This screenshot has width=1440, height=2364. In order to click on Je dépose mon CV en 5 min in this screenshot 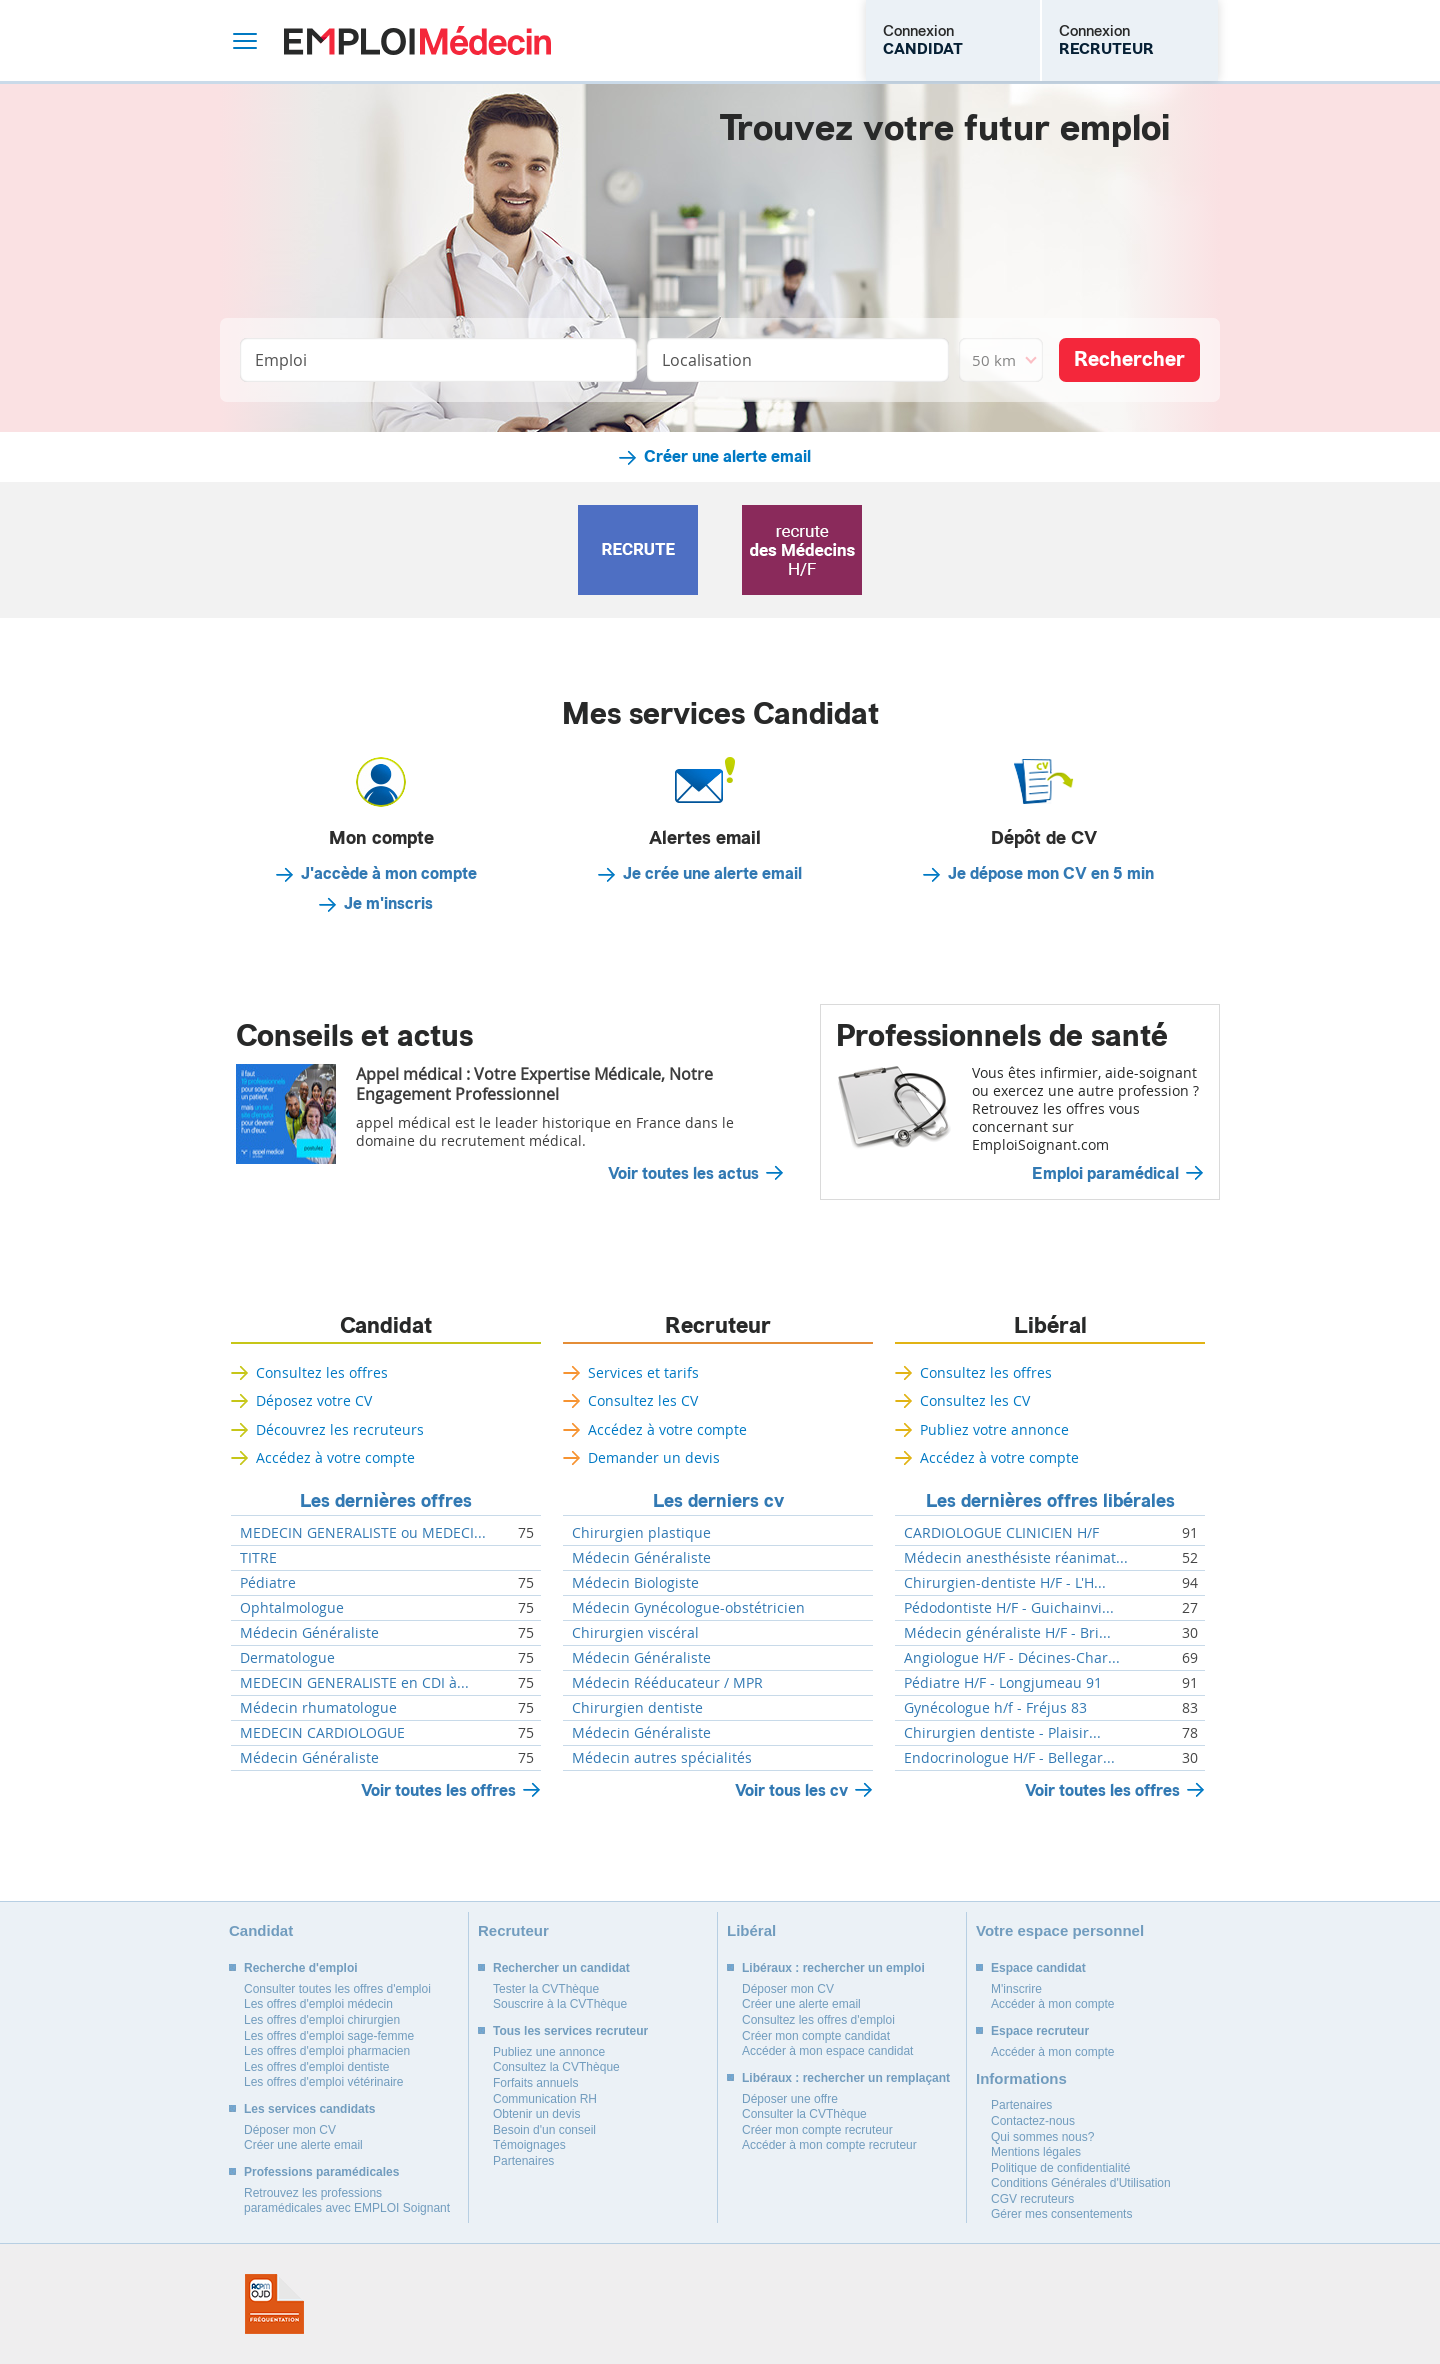, I will do `click(1051, 874)`.